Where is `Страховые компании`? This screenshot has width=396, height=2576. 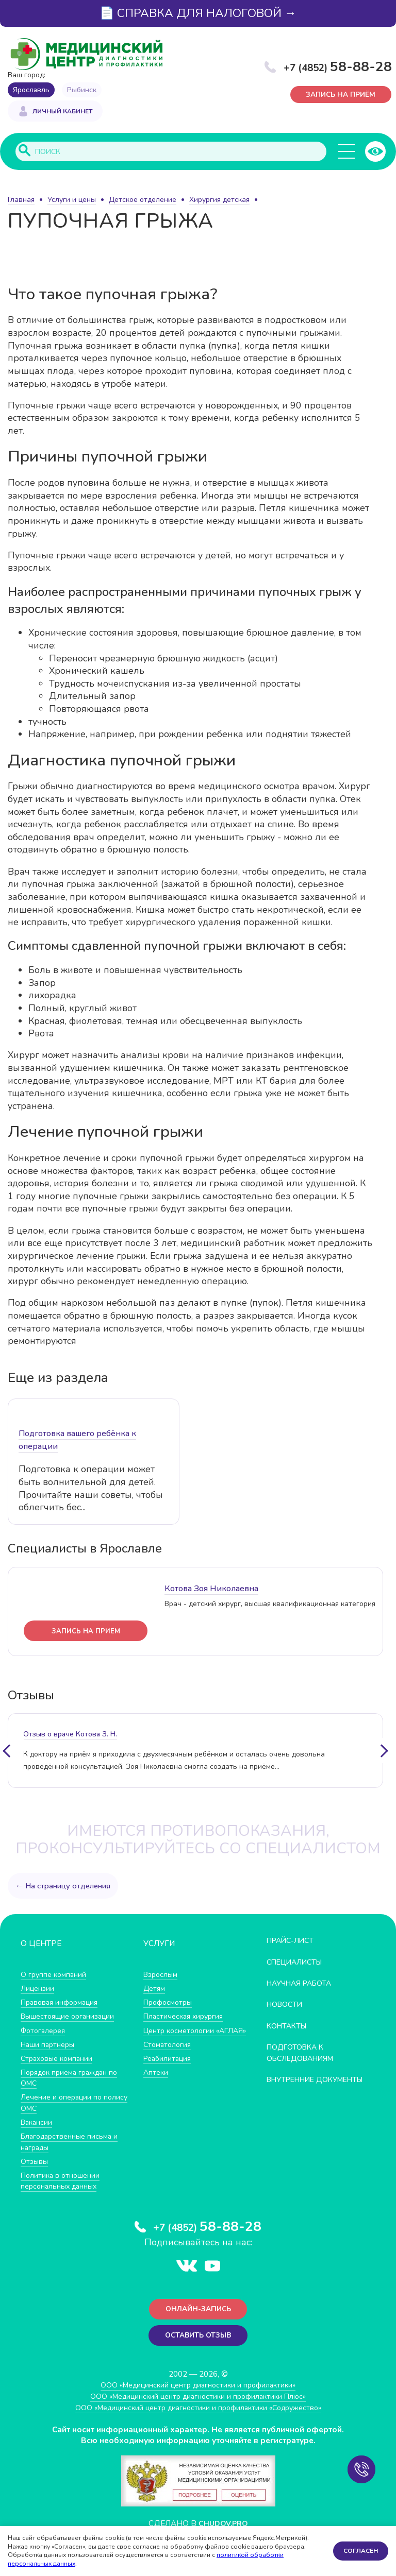
Страховые компании is located at coordinates (59, 2058).